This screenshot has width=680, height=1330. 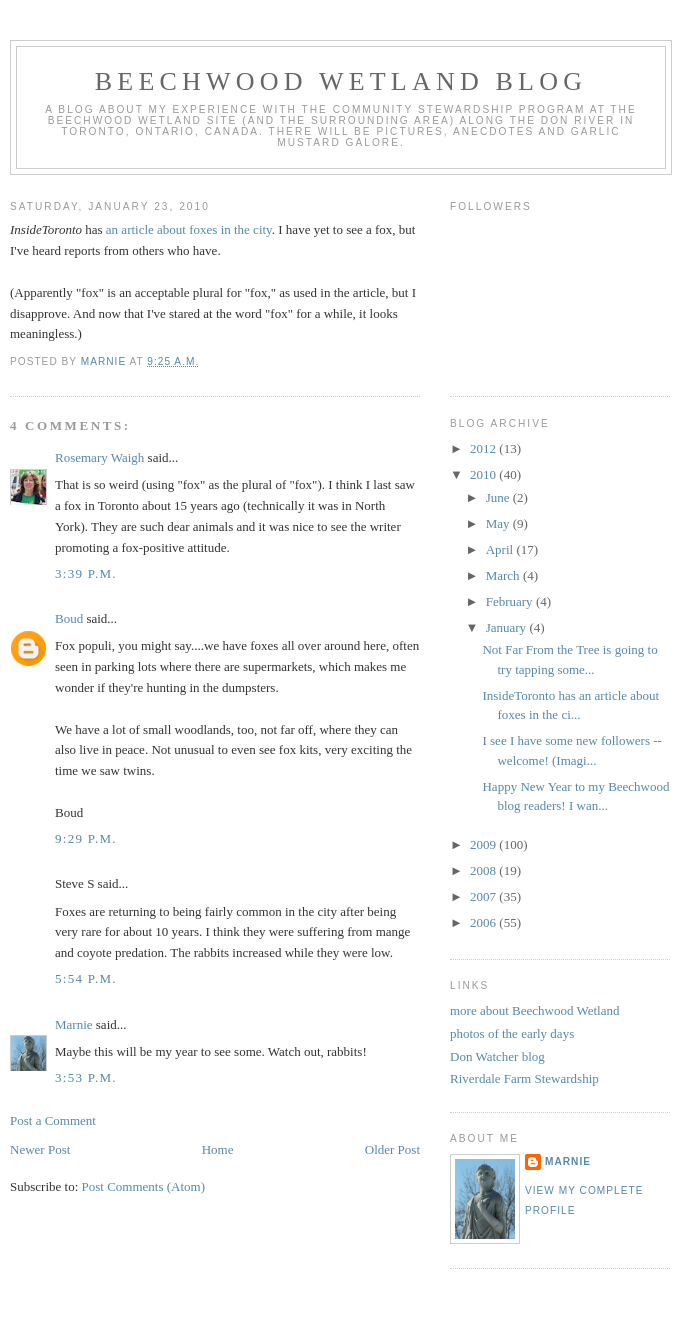 What do you see at coordinates (189, 229) in the screenshot?
I see `an article about foxes in the city` at bounding box center [189, 229].